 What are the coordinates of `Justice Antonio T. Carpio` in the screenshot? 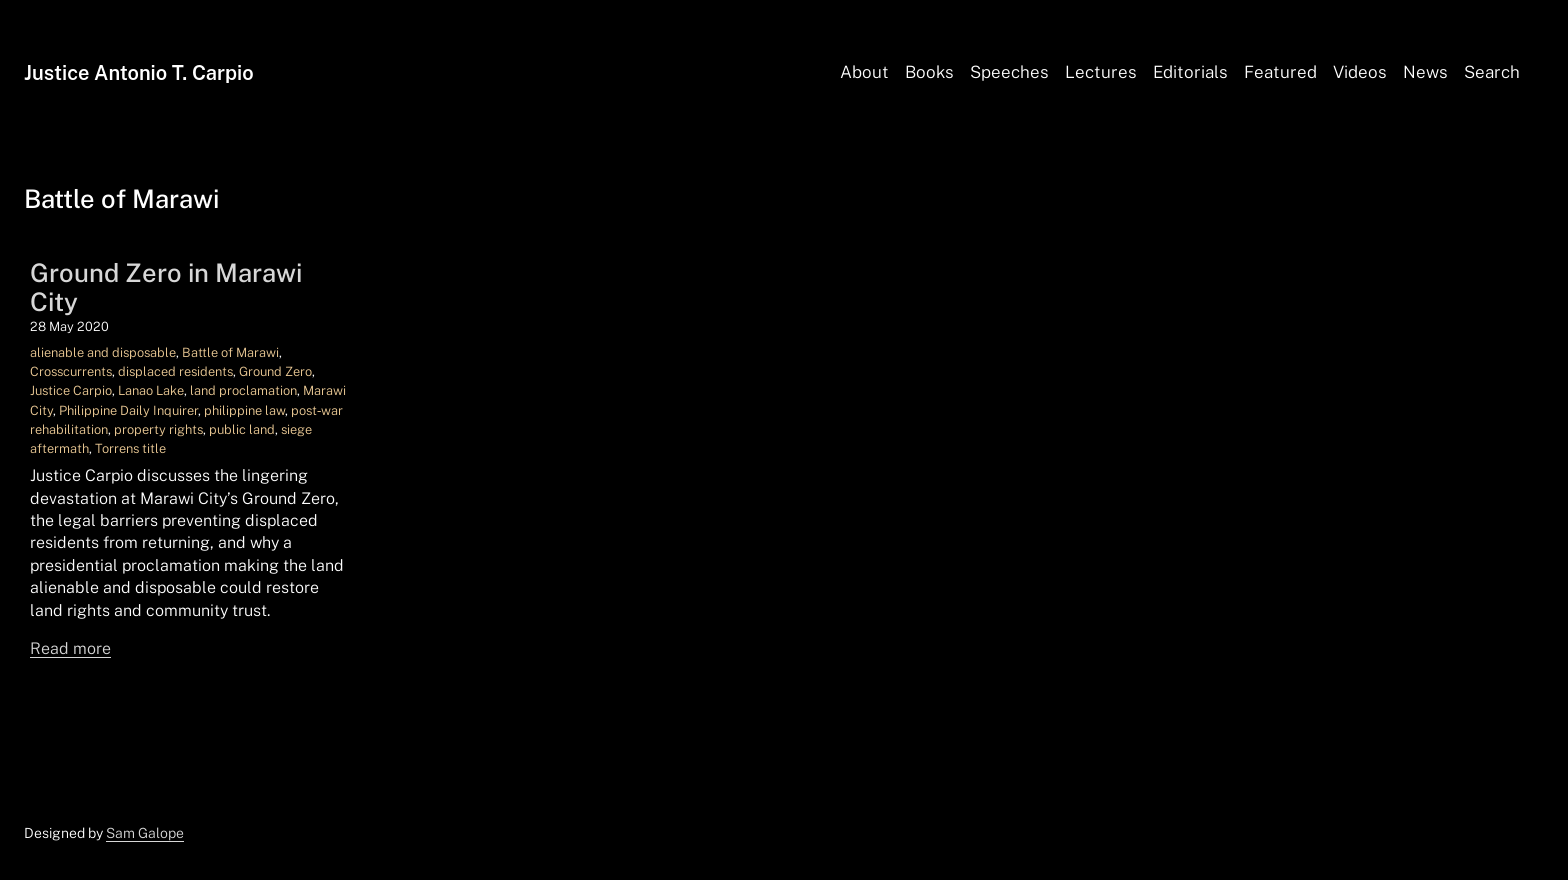 It's located at (139, 73).